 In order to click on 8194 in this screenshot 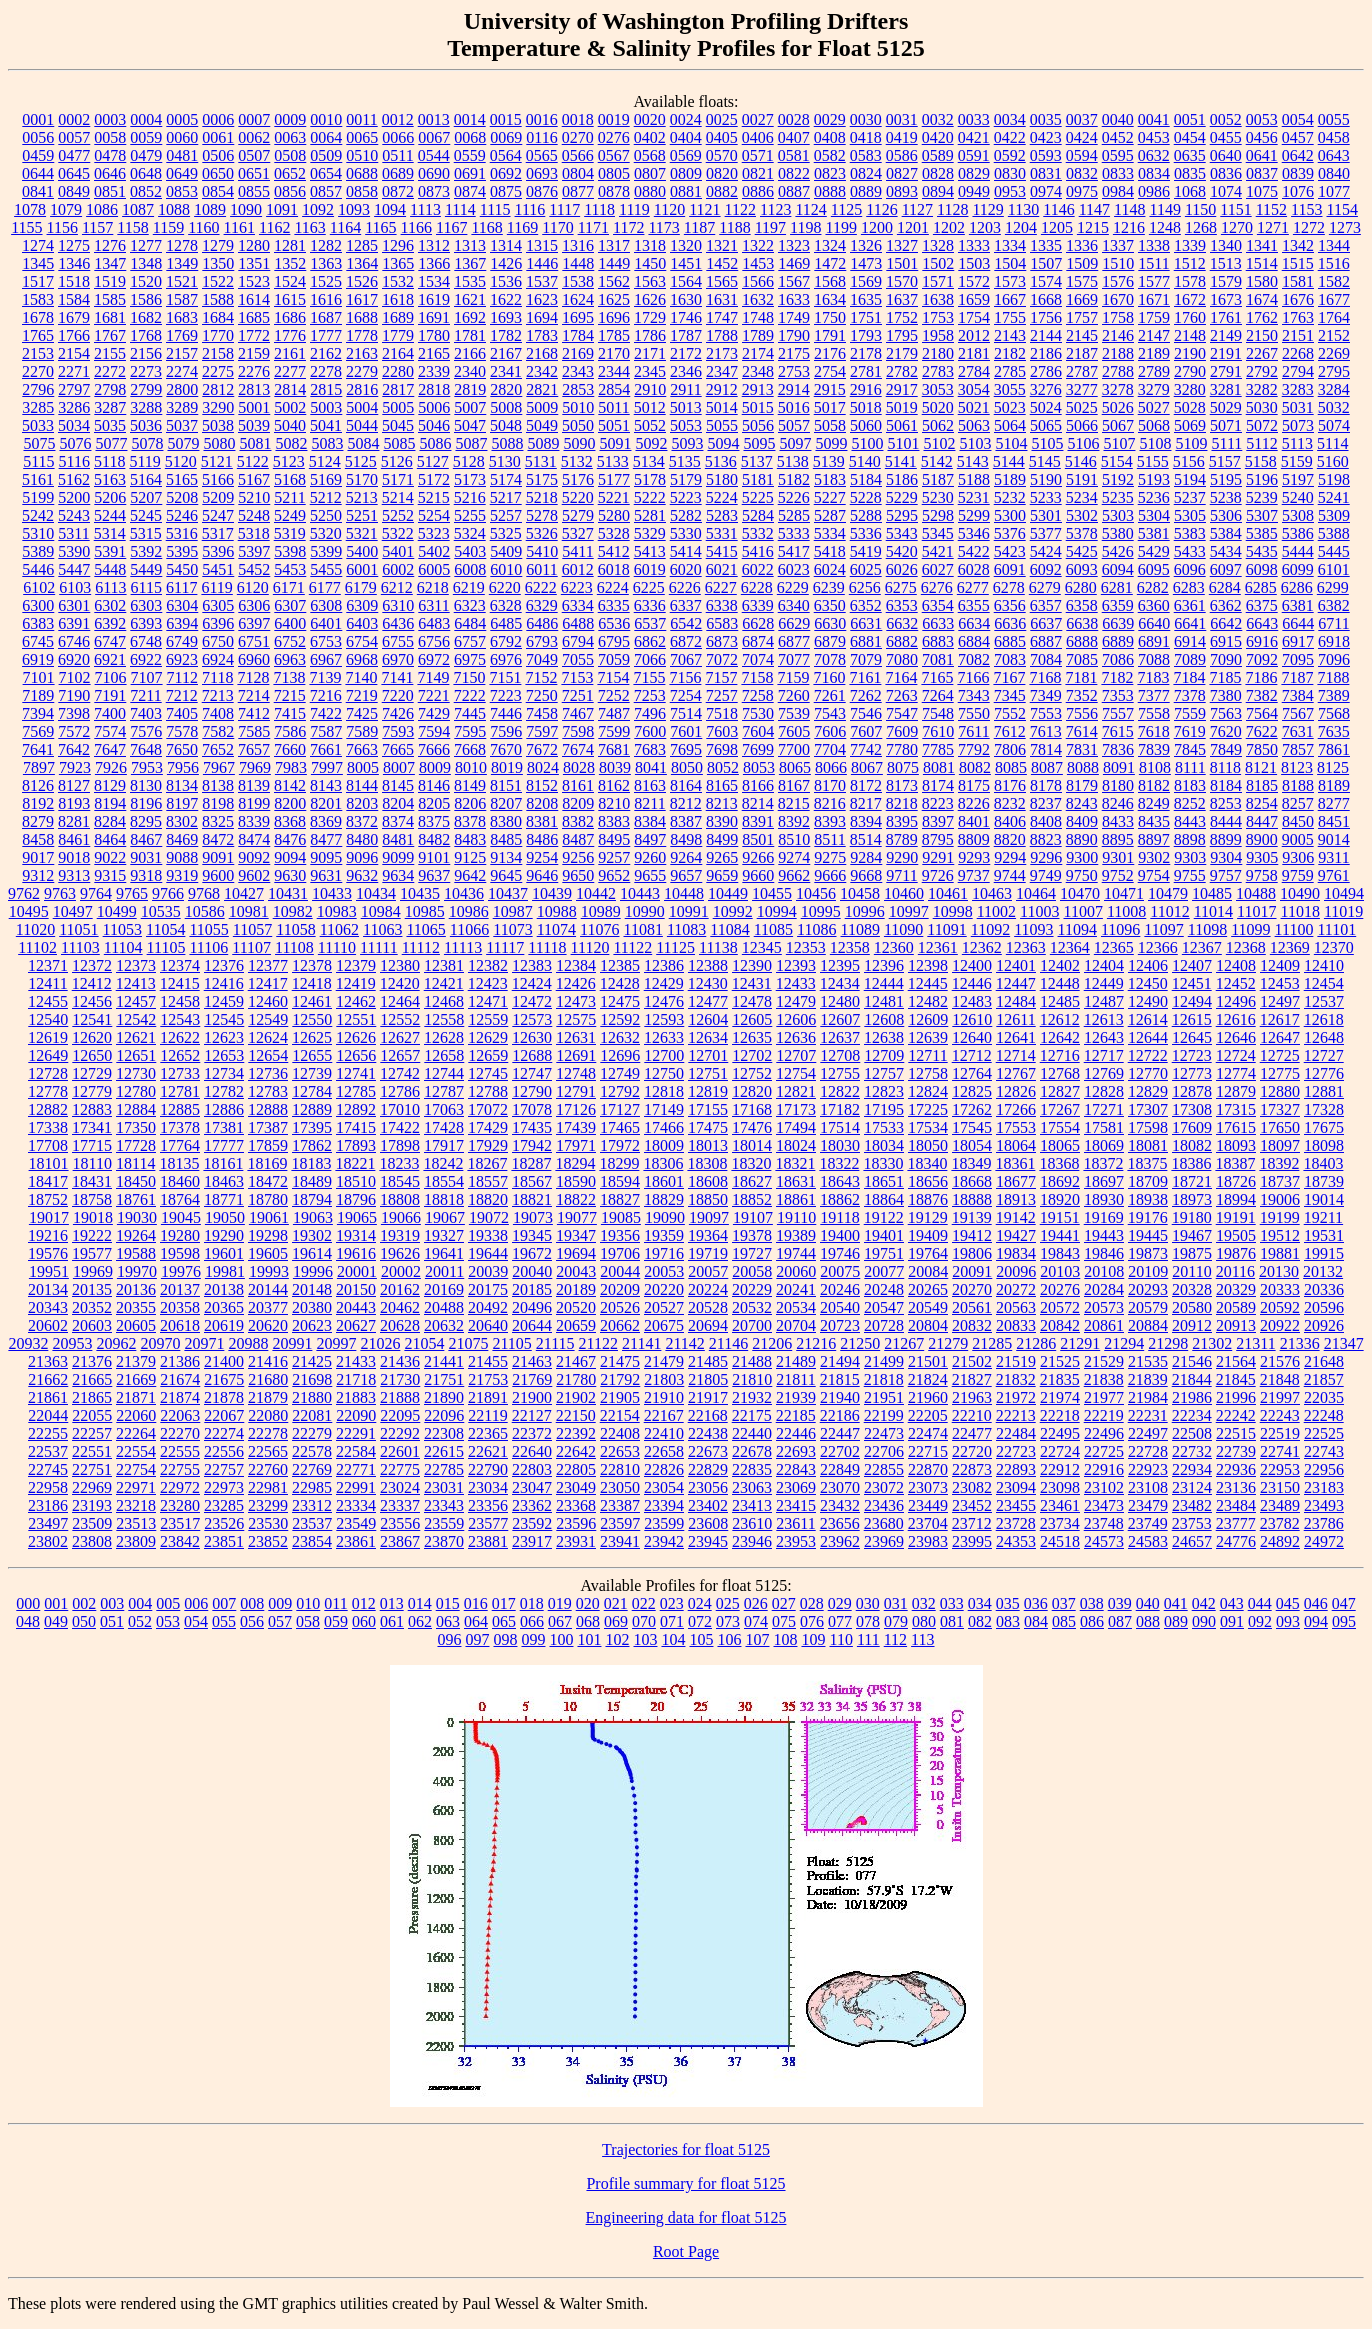, I will do `click(110, 803)`.